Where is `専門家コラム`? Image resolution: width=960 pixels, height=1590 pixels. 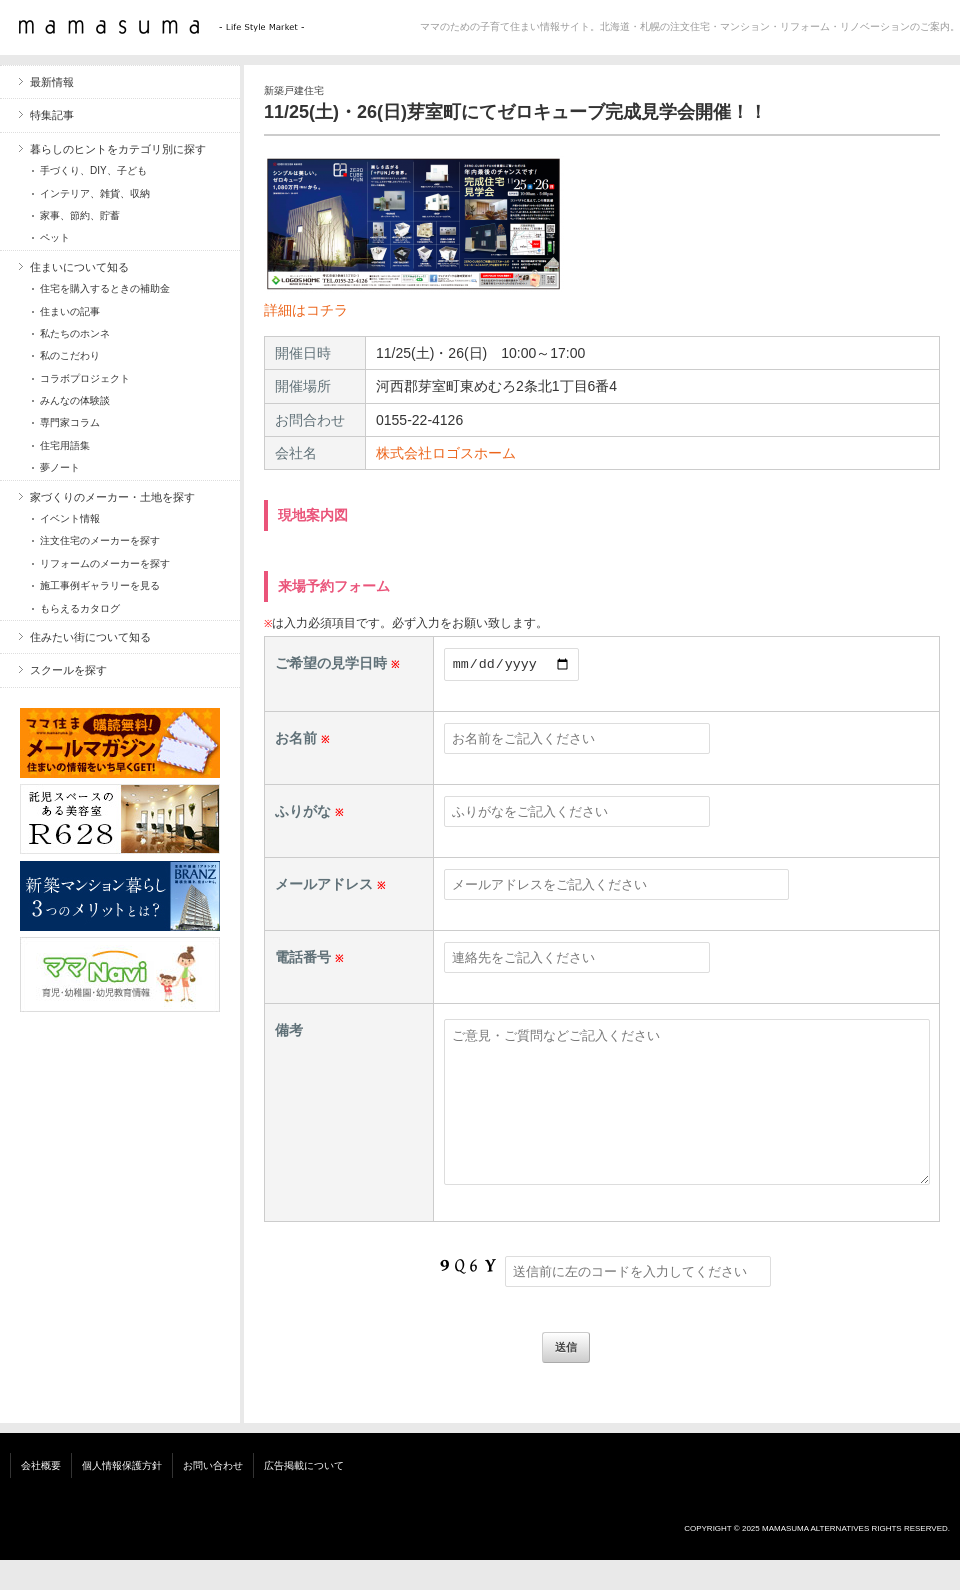
専門家コラム is located at coordinates (70, 422).